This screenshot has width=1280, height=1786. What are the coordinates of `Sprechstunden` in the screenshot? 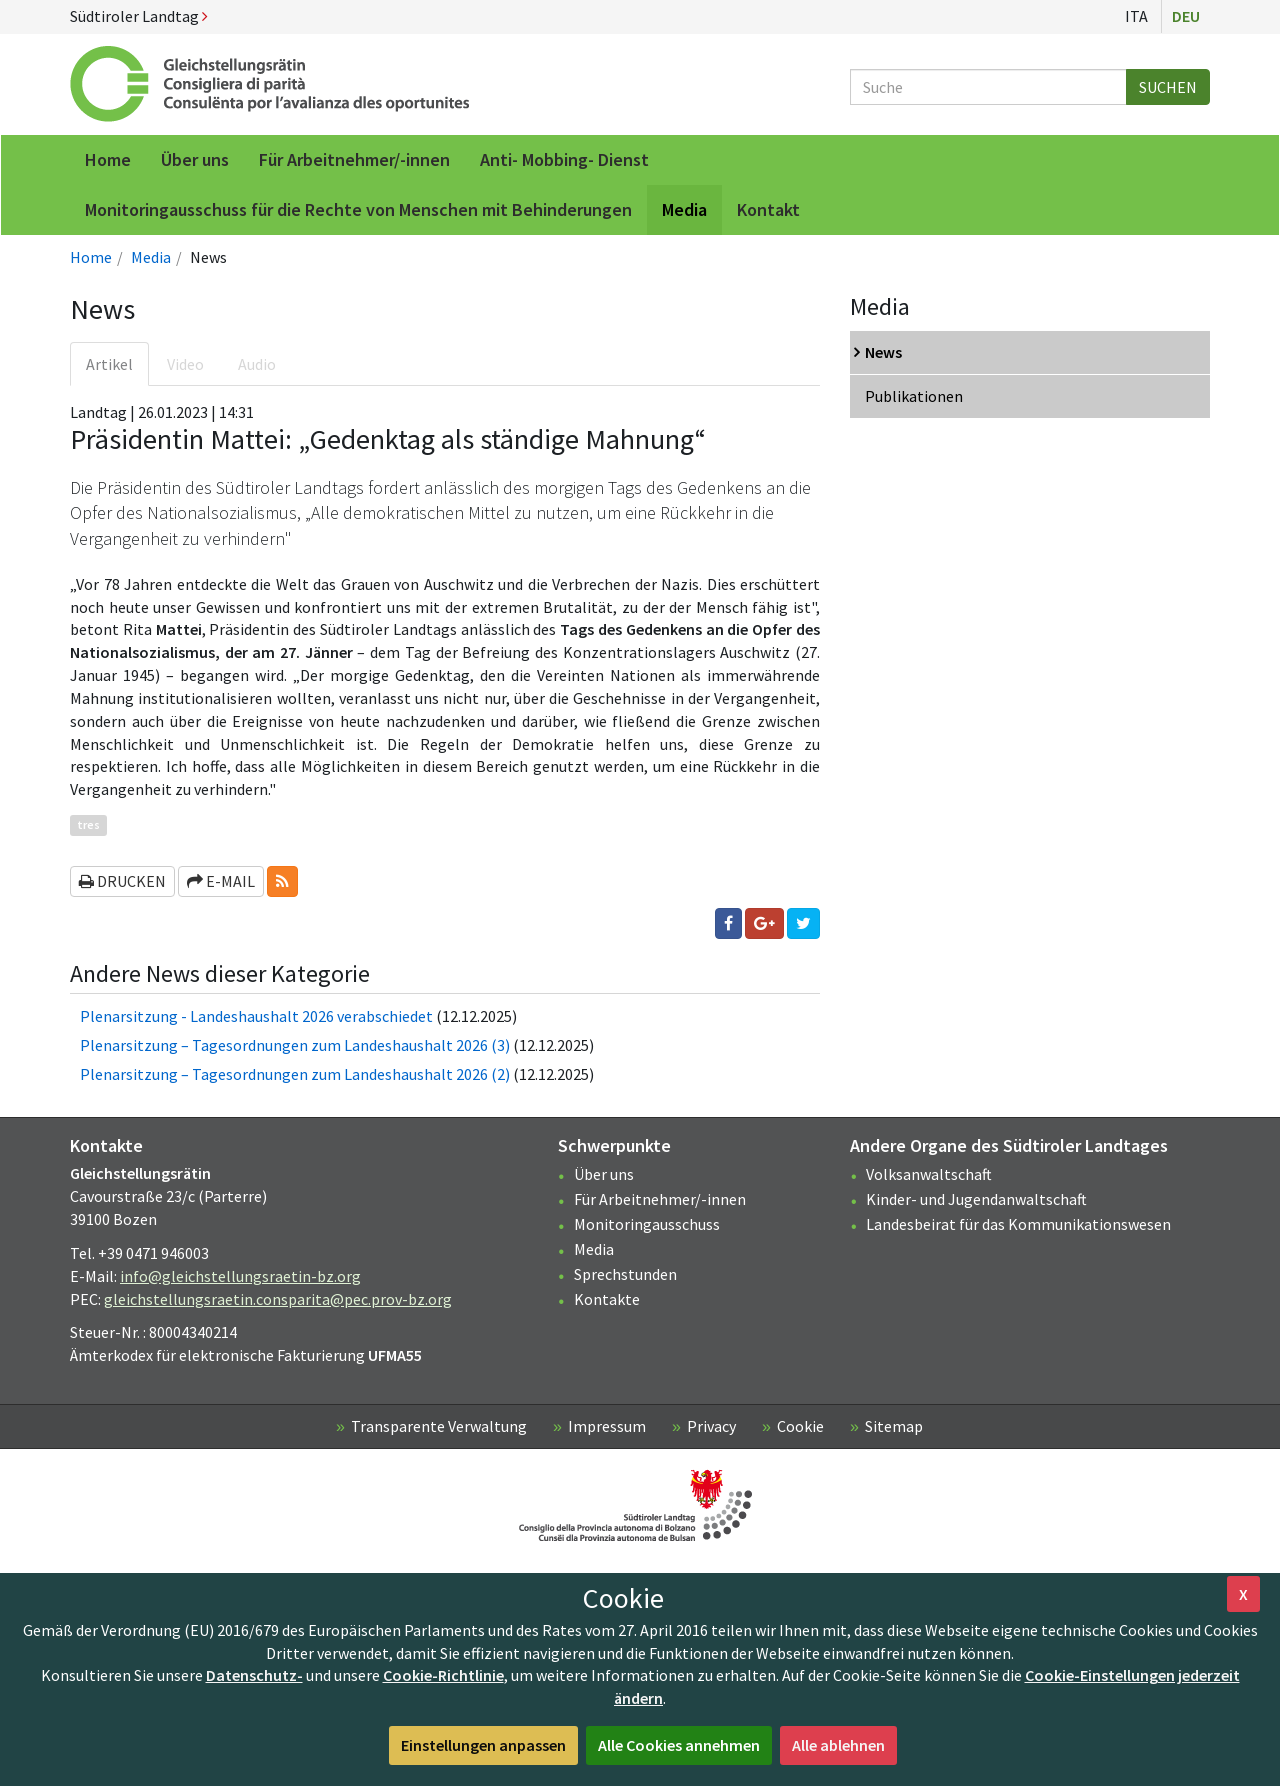 It's located at (625, 1274).